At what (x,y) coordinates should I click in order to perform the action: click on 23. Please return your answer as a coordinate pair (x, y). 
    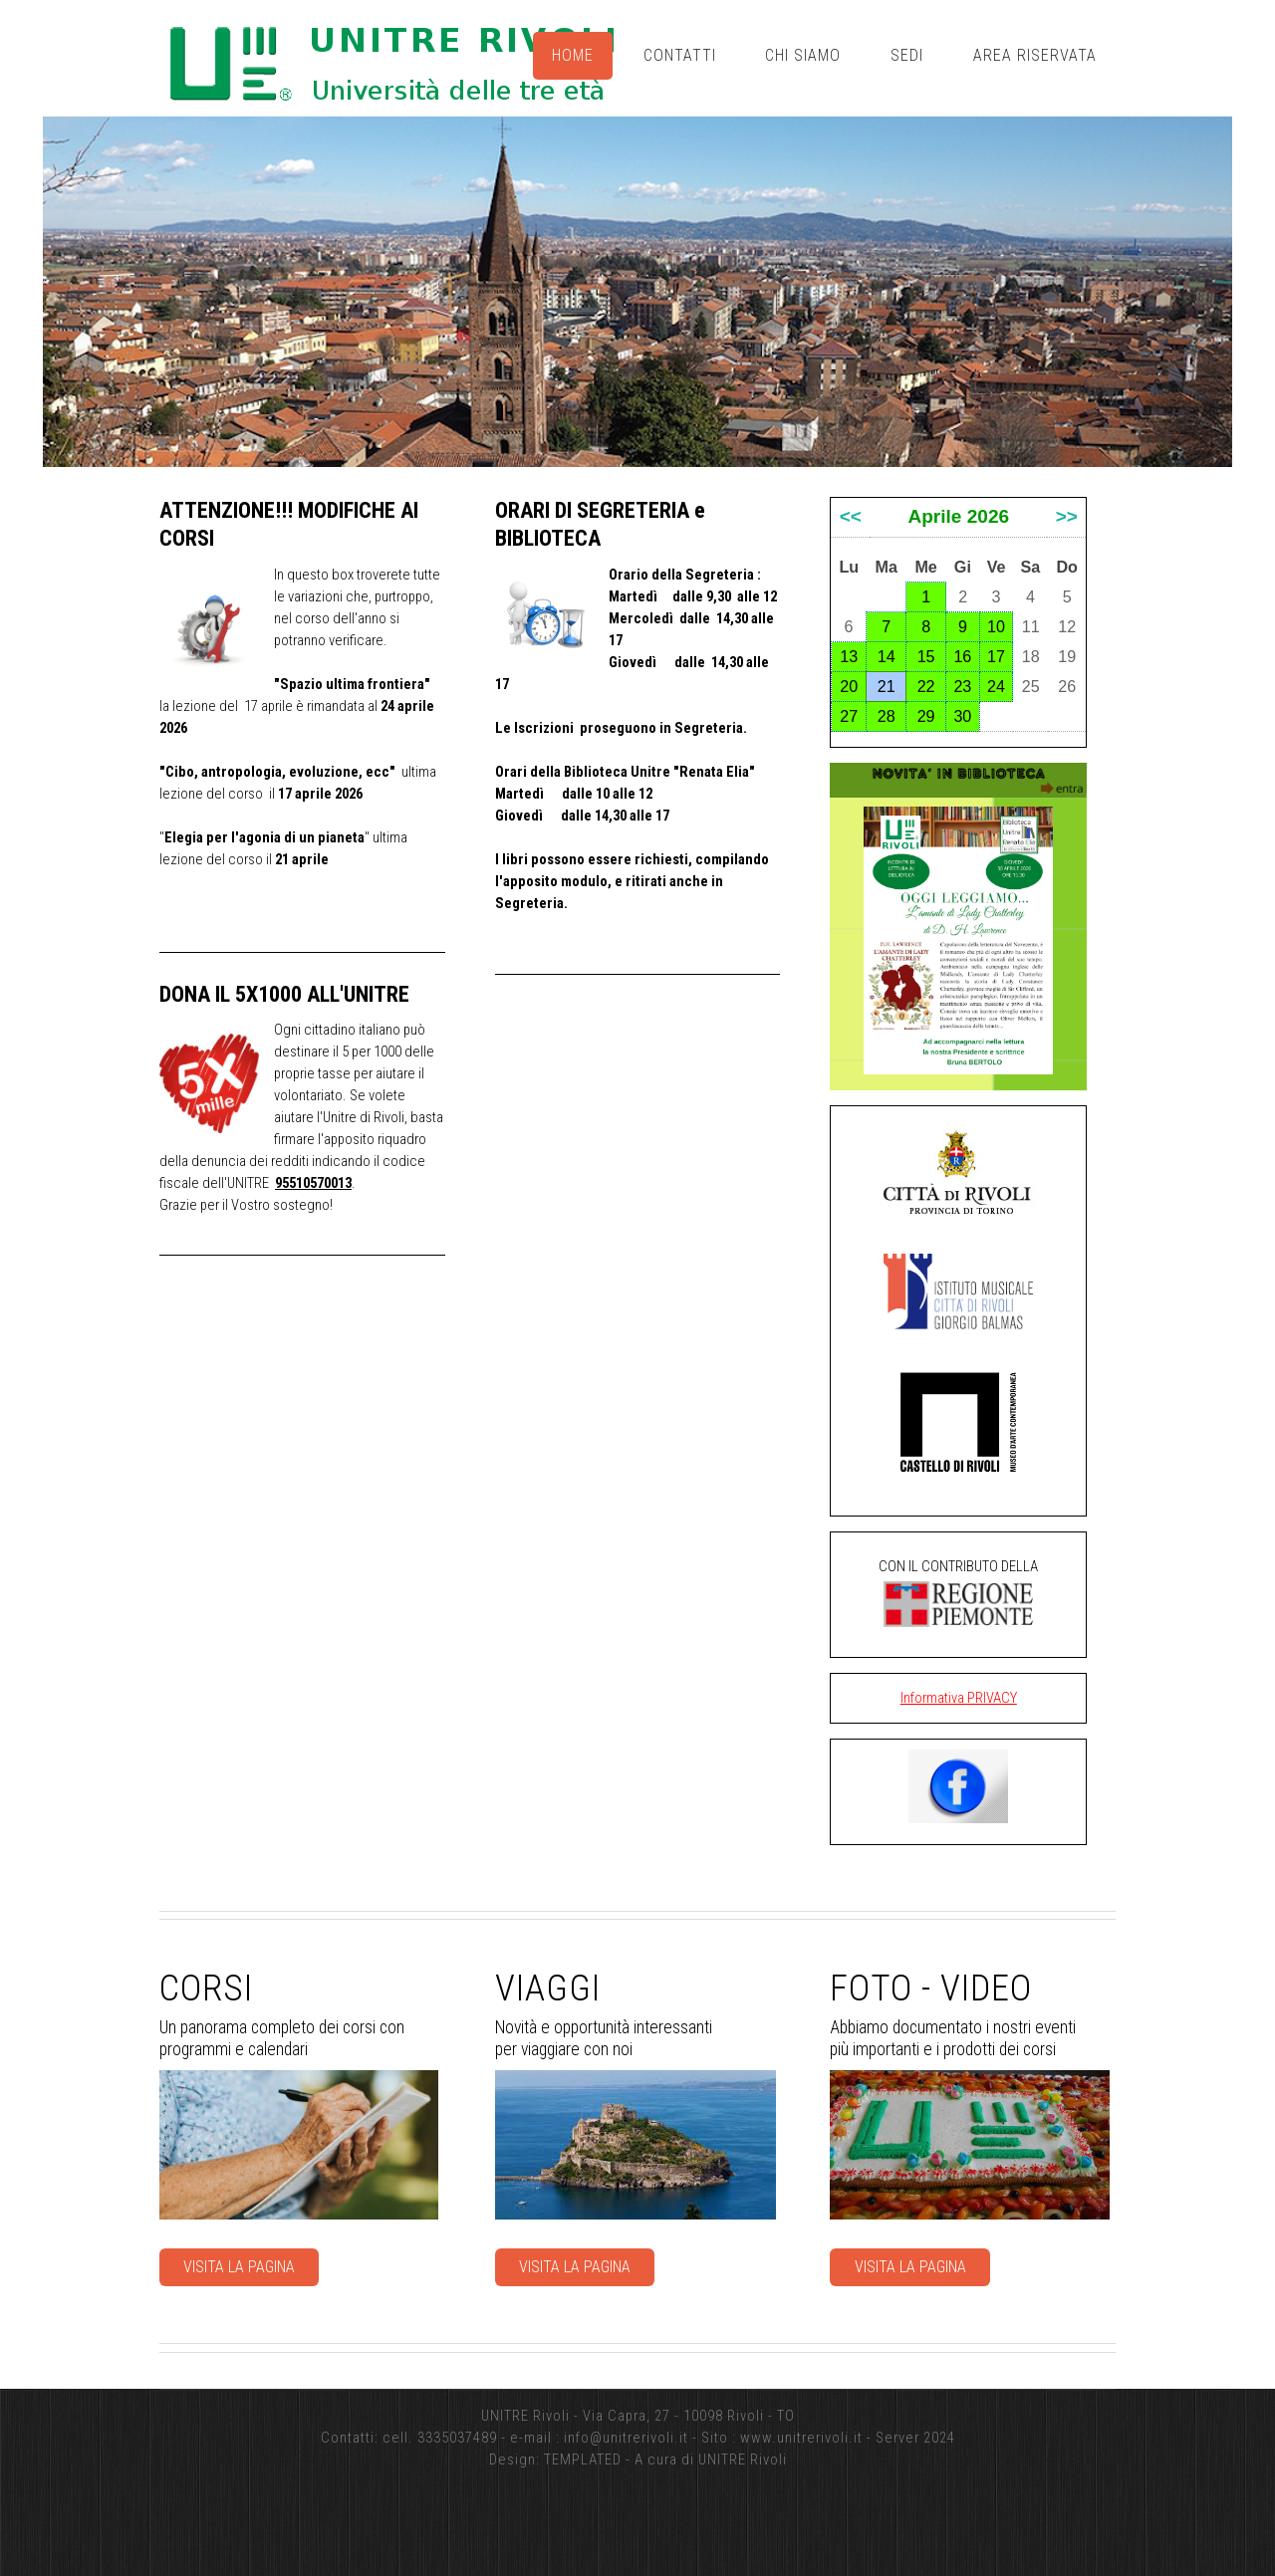
    Looking at the image, I should click on (962, 686).